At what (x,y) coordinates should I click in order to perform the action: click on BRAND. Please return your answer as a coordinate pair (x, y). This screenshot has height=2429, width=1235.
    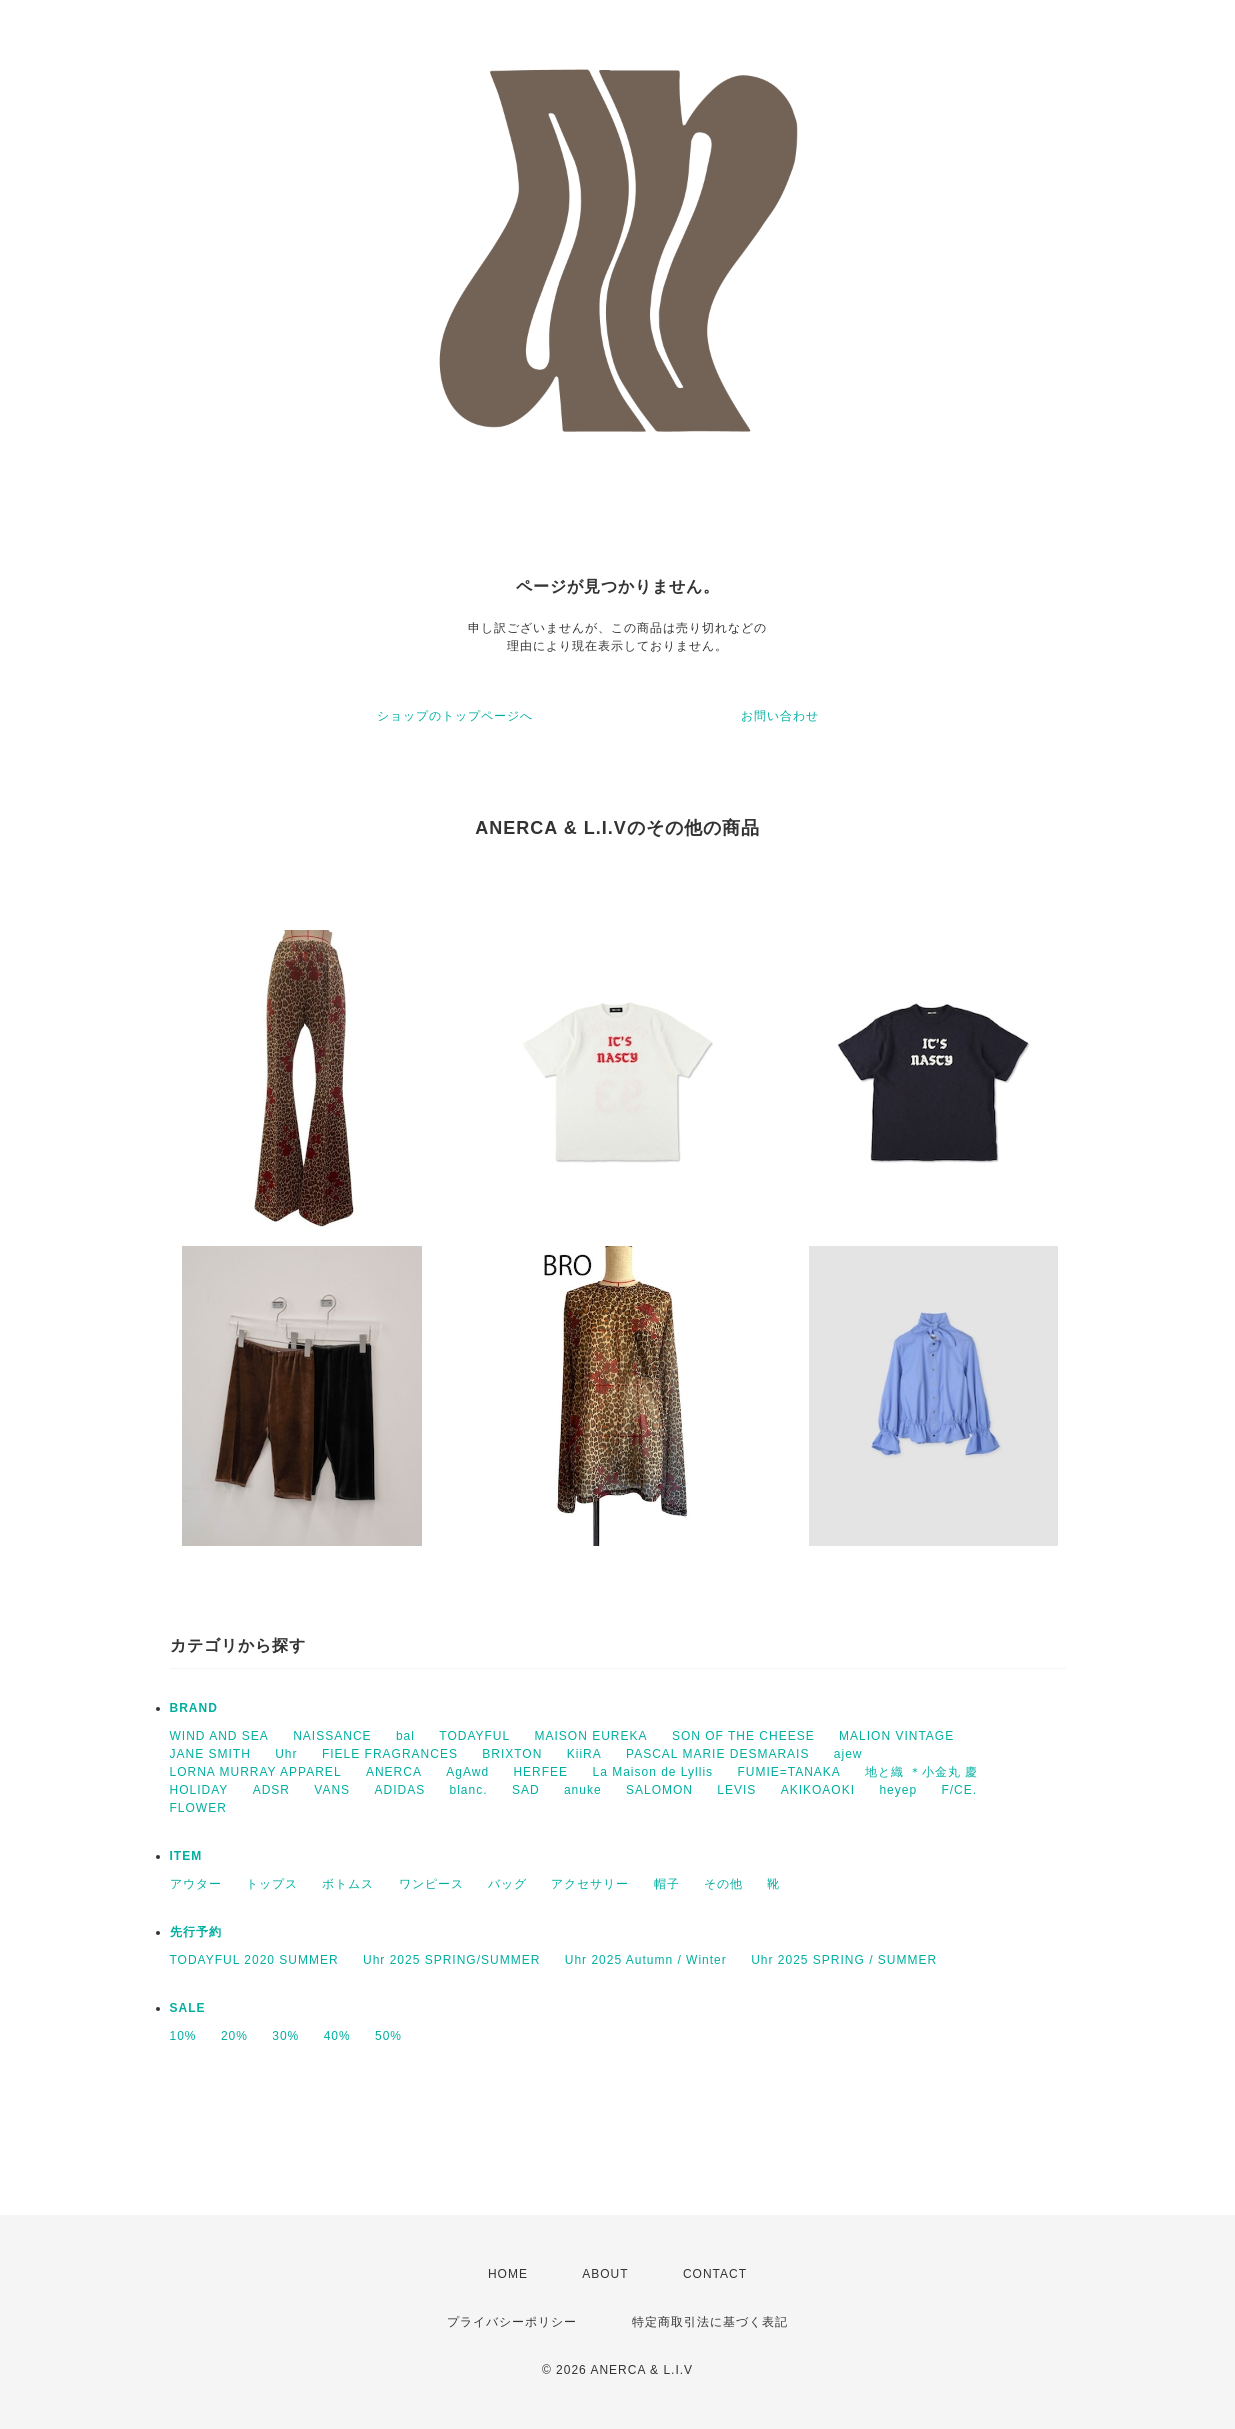
    Looking at the image, I should click on (194, 1708).